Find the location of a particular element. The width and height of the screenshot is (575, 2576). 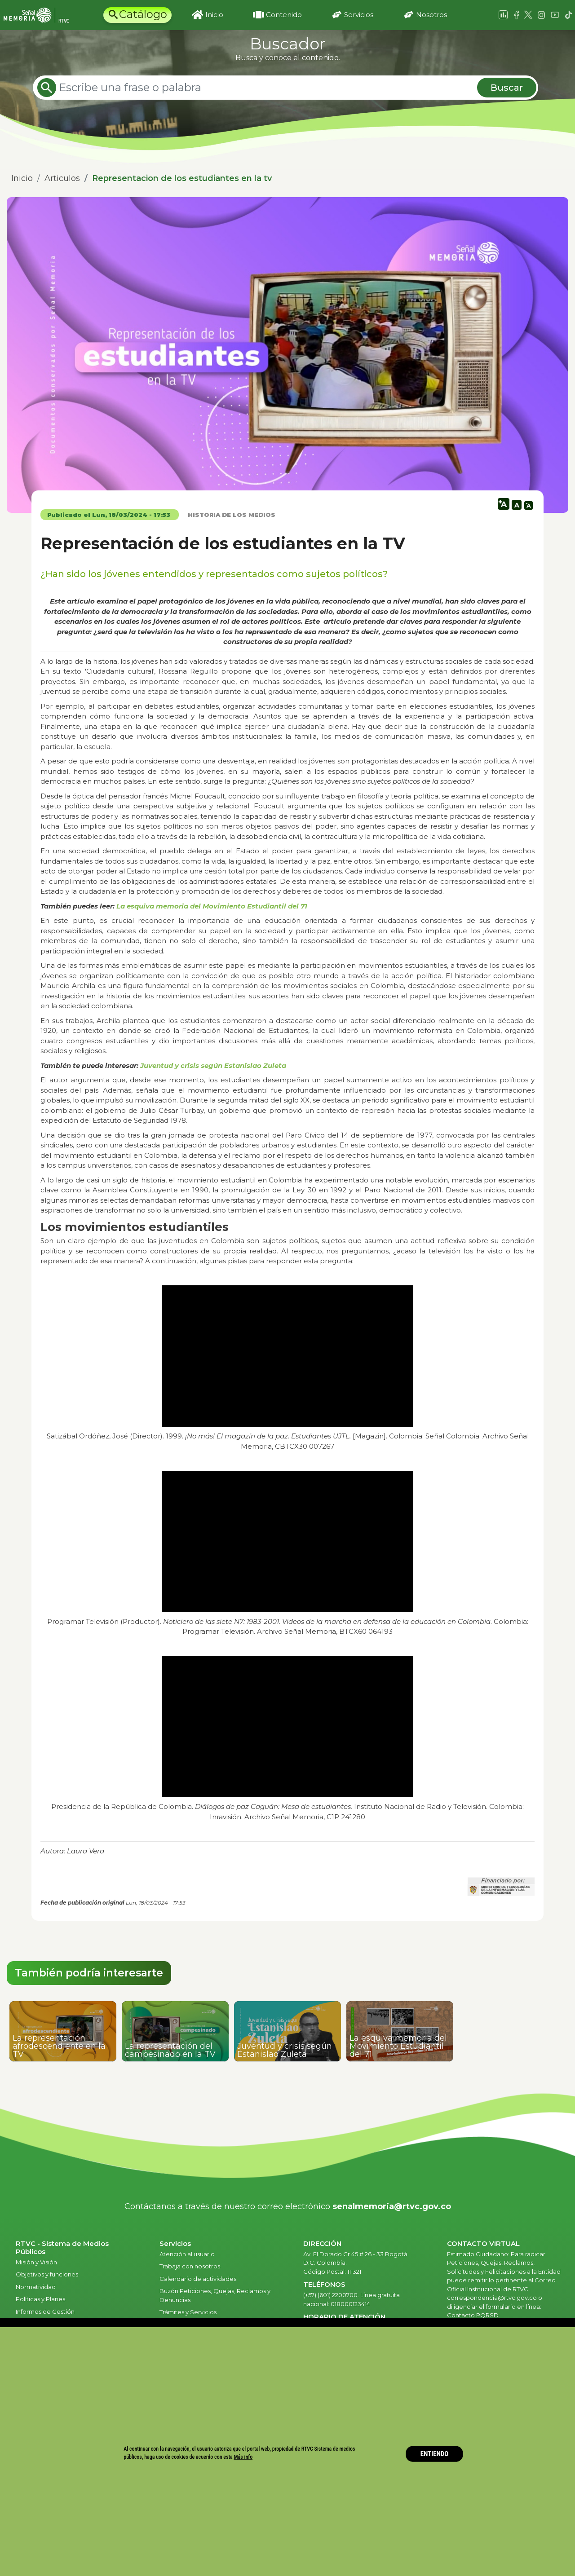

ENTIENDO is located at coordinates (434, 2454).